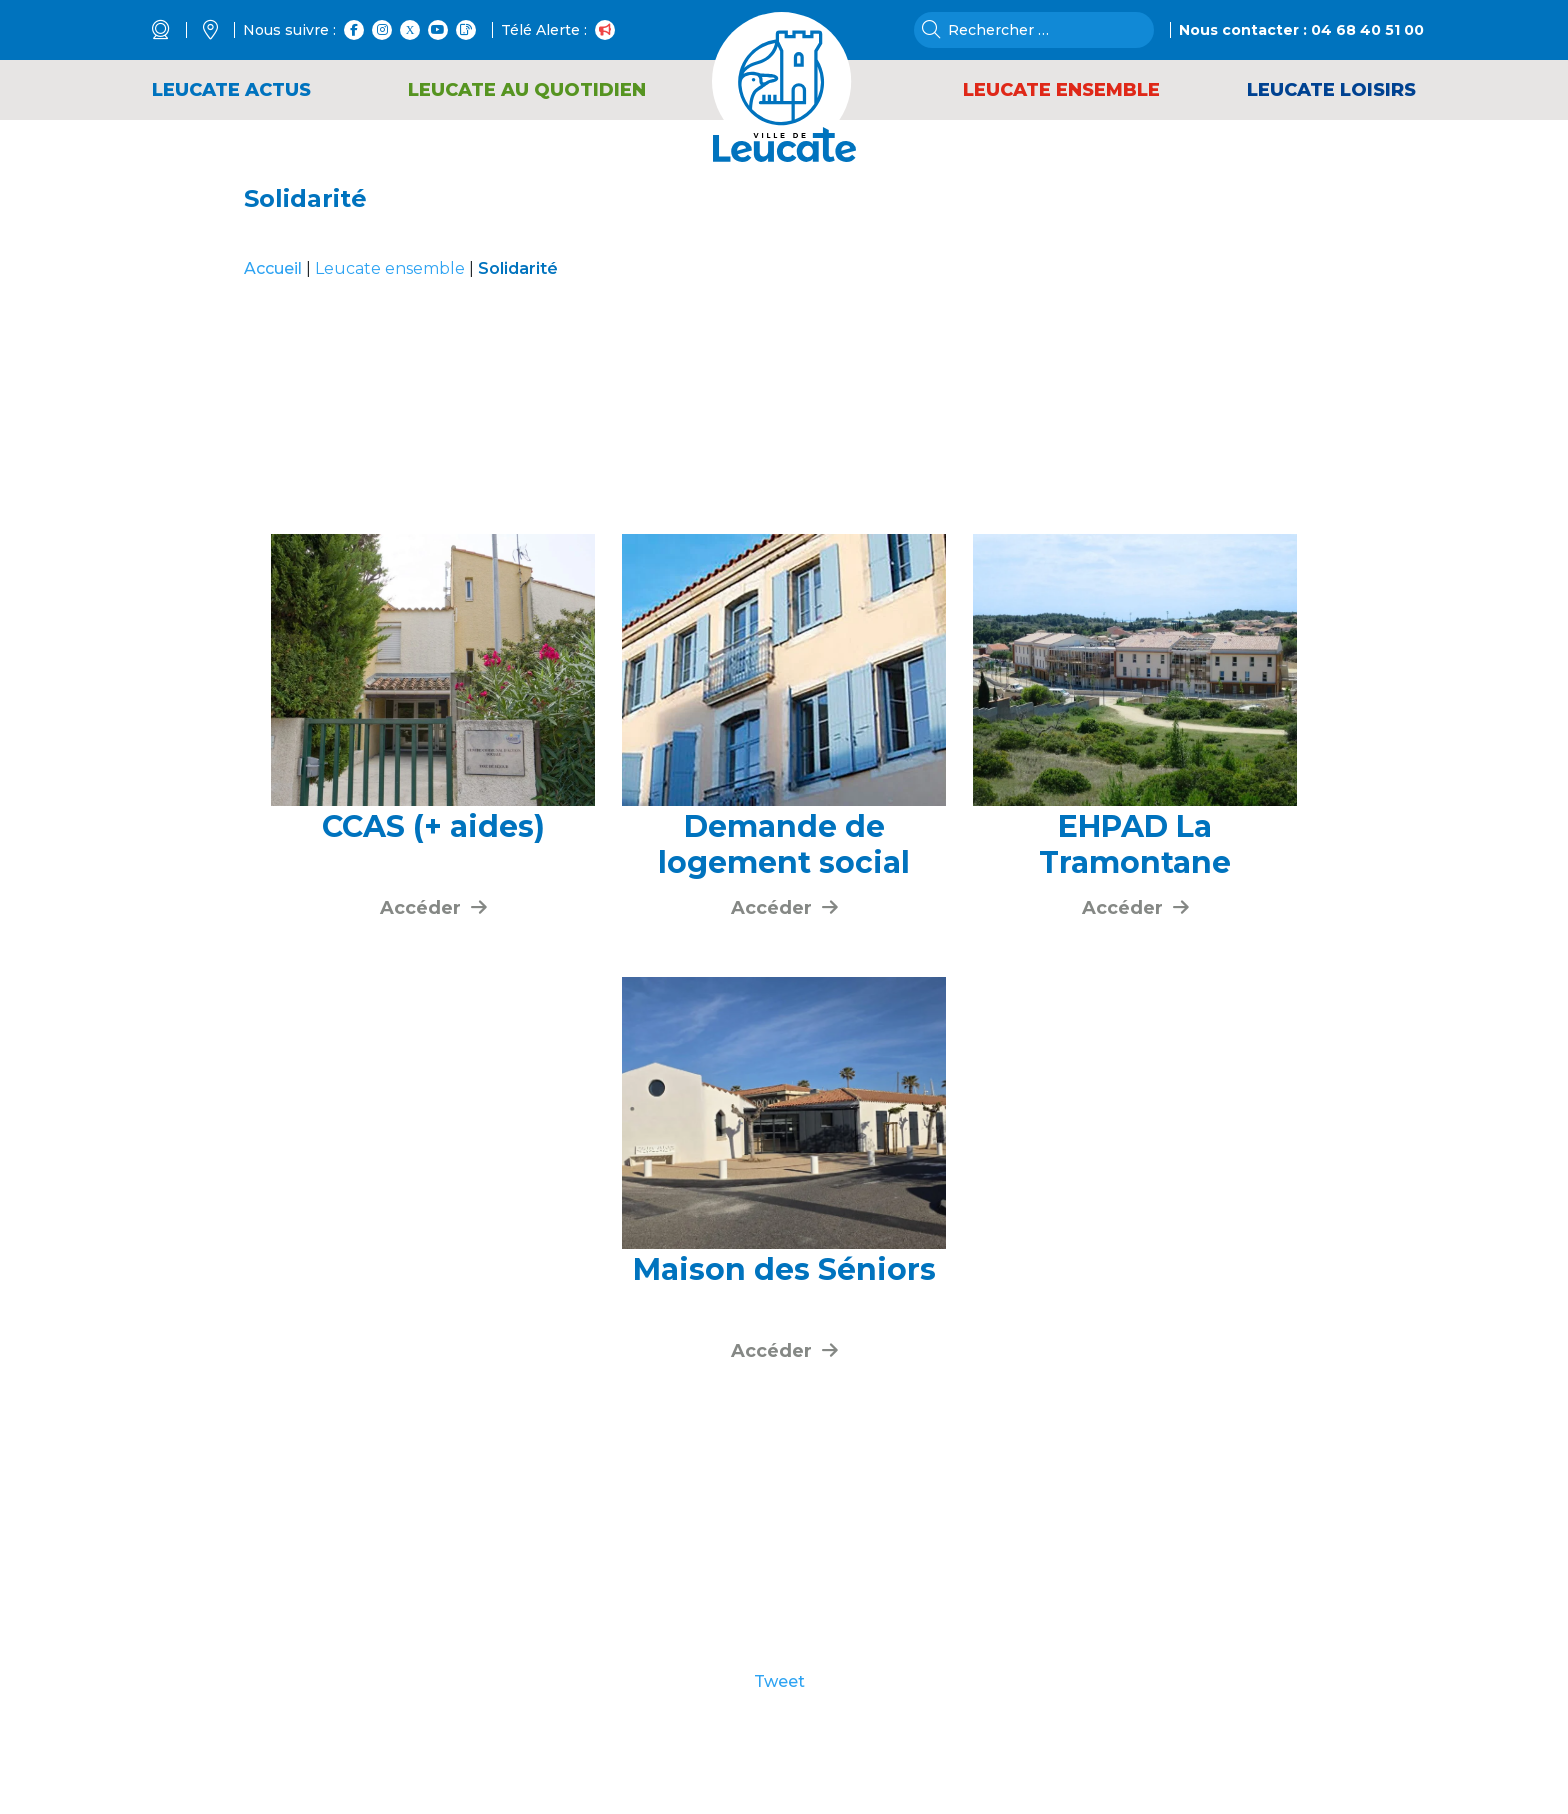  What do you see at coordinates (273, 268) in the screenshot?
I see `Accueil` at bounding box center [273, 268].